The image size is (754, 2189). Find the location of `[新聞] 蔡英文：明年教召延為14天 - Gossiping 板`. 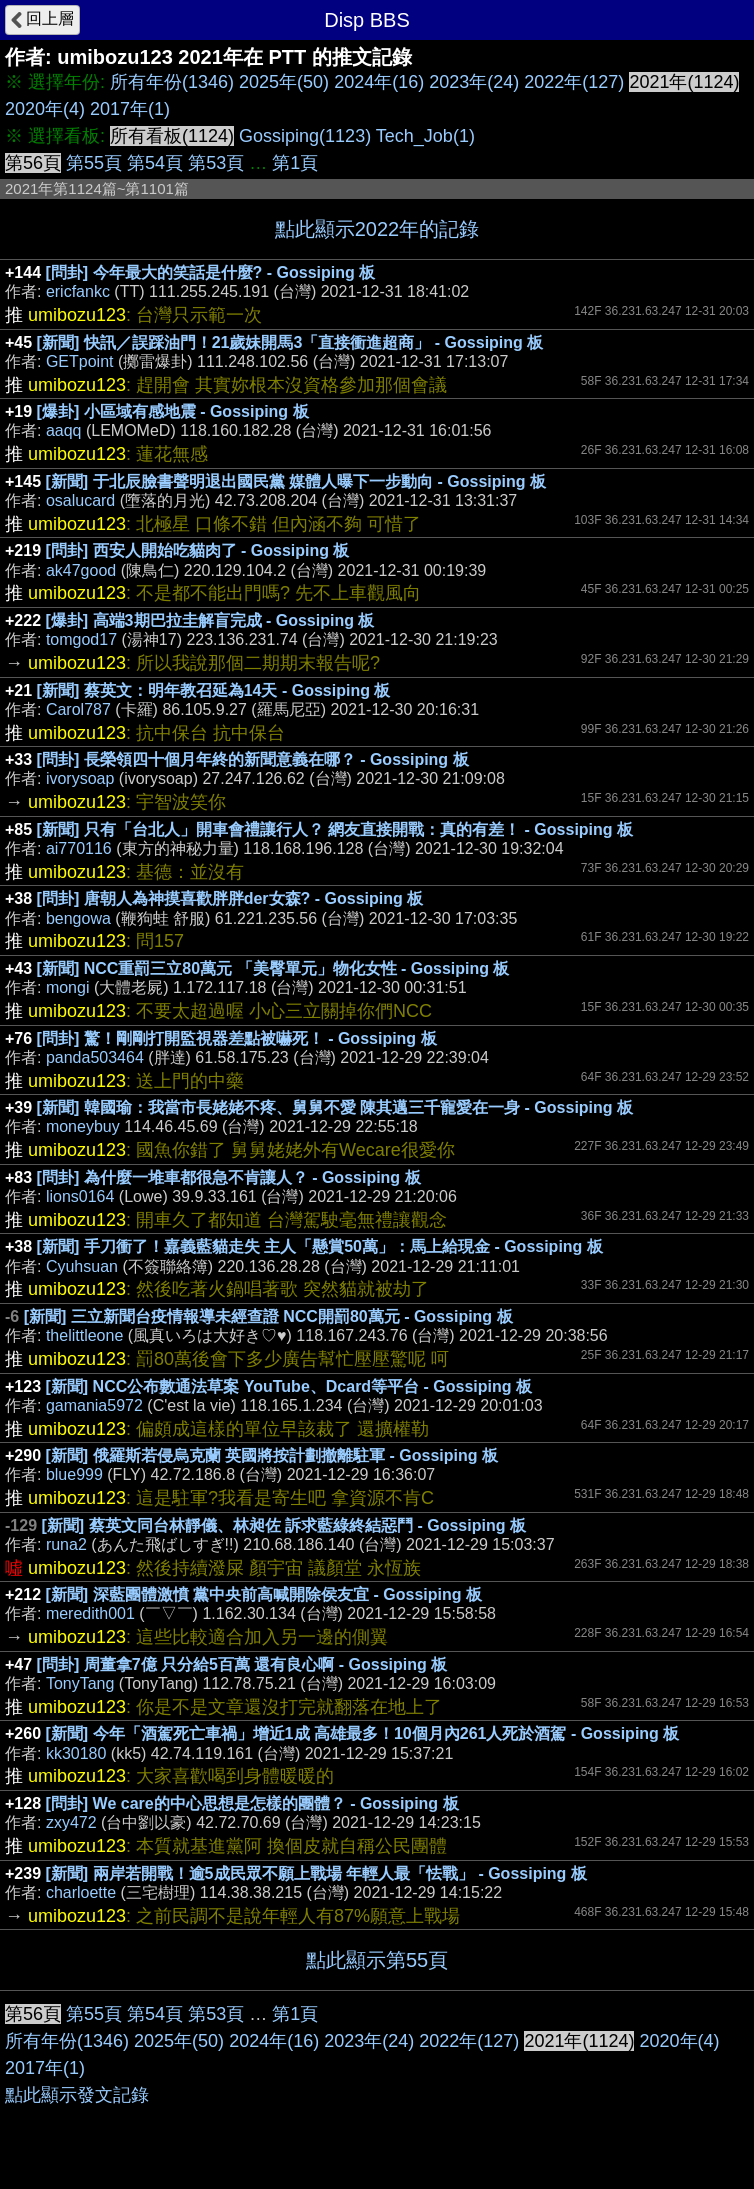

[新聞] 蔡英文：明年教召延為14天 - Gossiping 板 is located at coordinates (214, 690).